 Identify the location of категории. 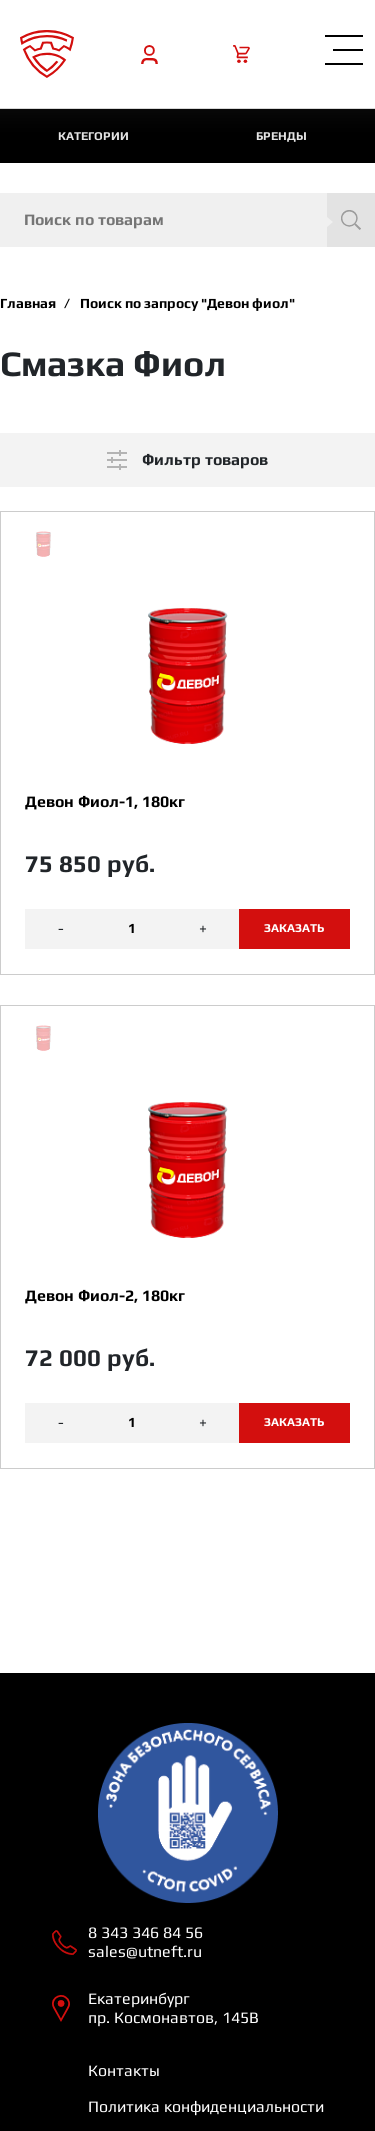
(93, 136).